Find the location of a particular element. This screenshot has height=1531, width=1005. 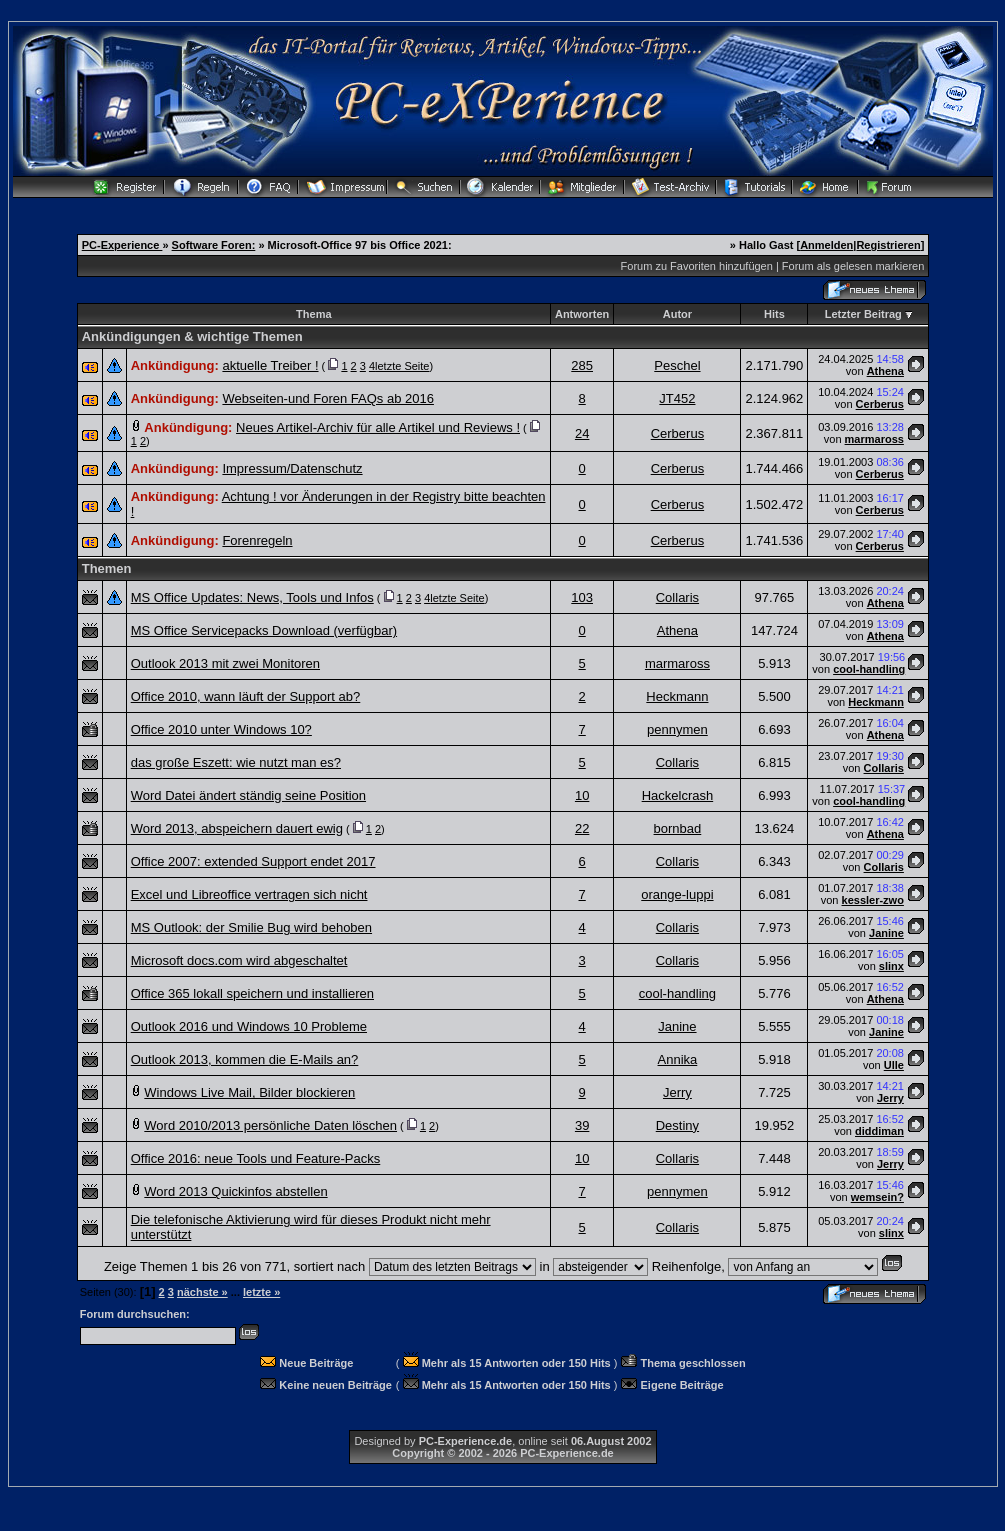

PC-Experience is located at coordinates (122, 245).